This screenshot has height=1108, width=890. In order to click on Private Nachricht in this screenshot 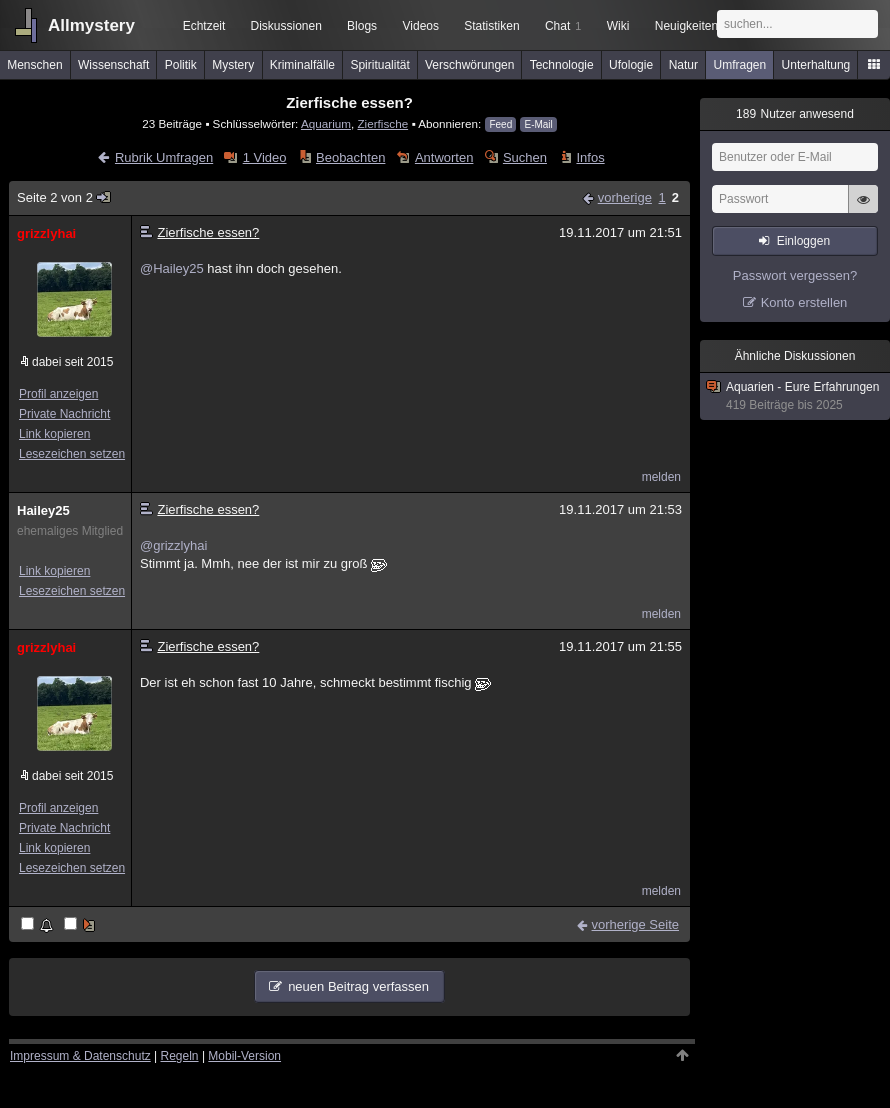, I will do `click(64, 414)`.